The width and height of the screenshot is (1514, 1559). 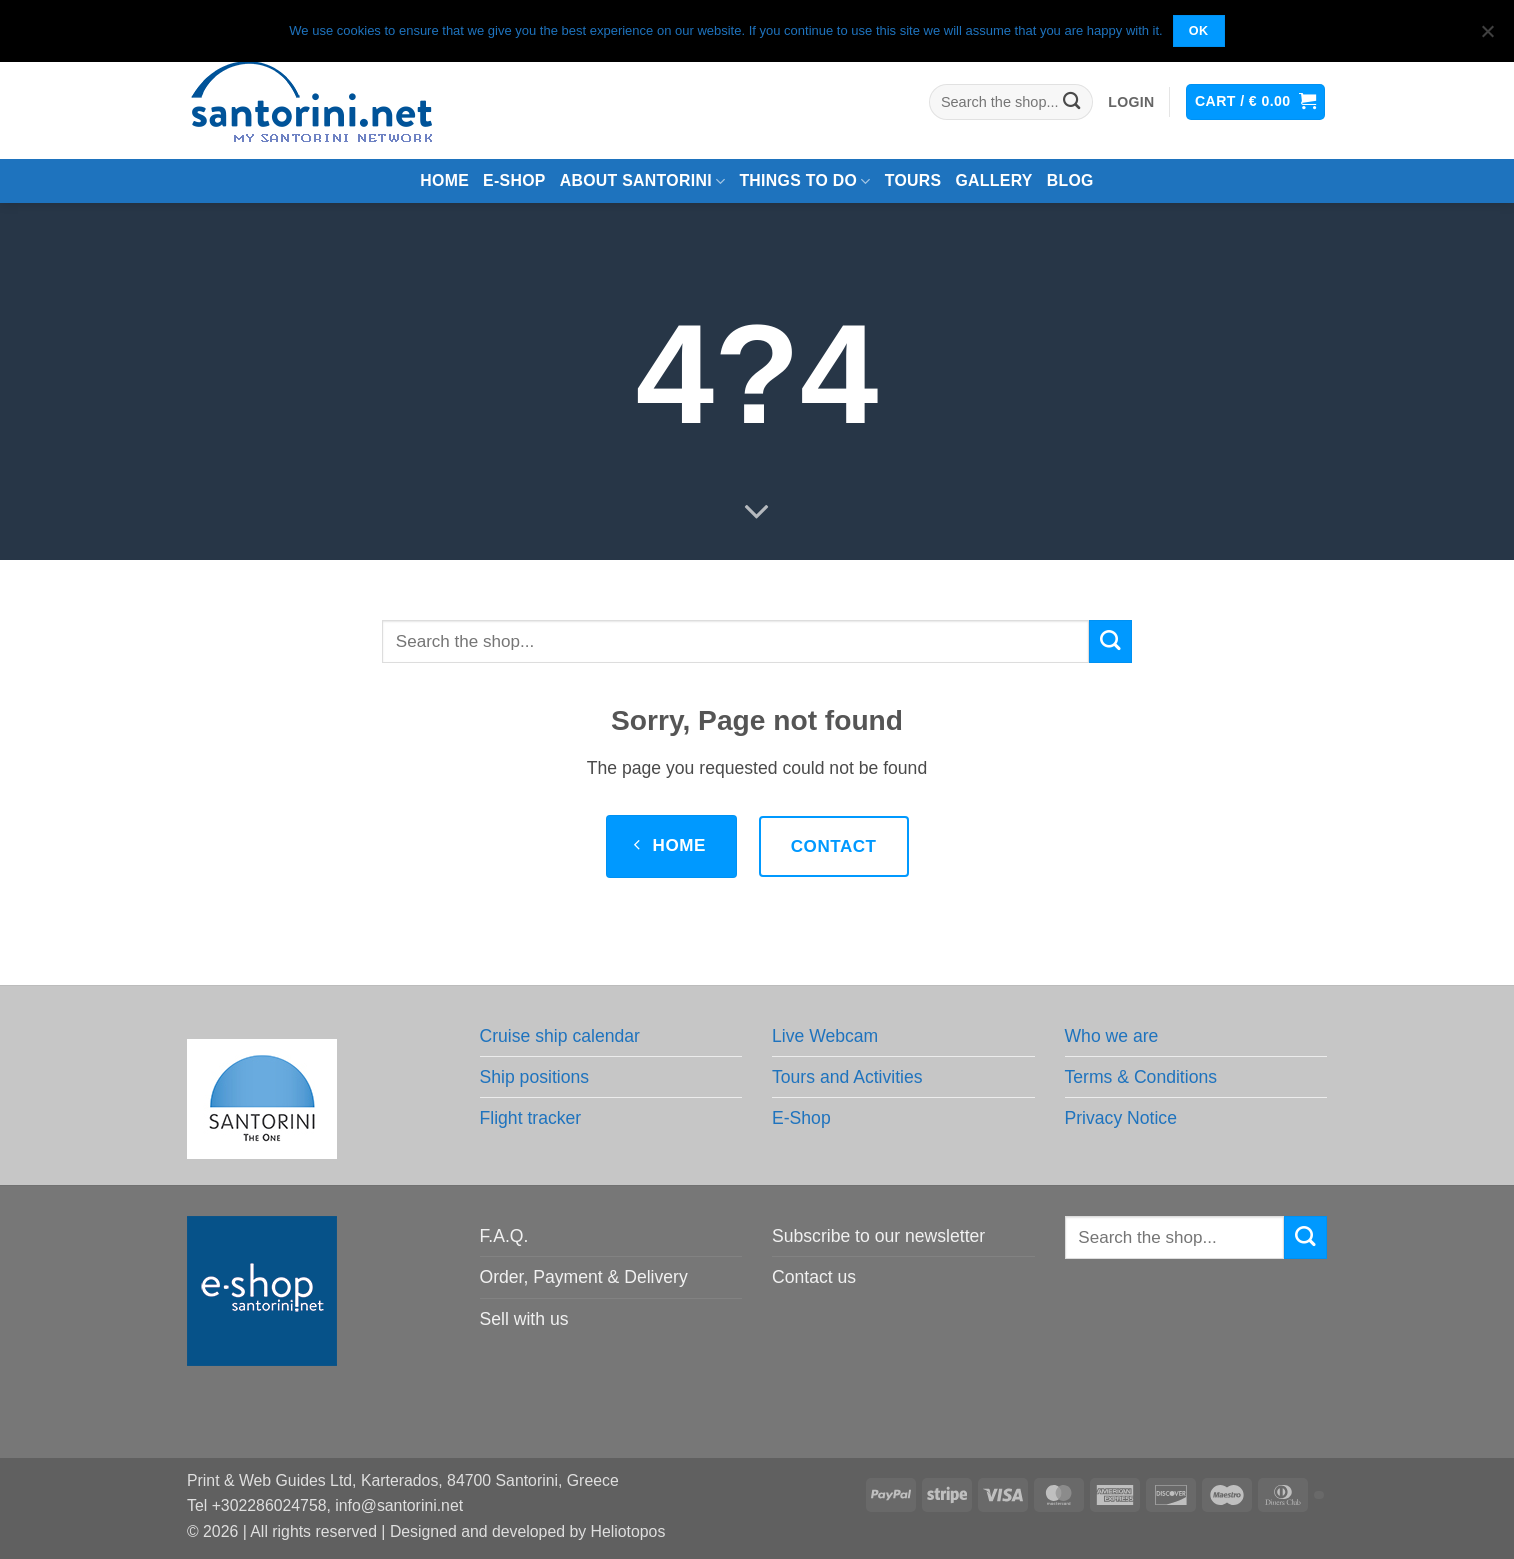 I want to click on Live Webcam, so click(x=825, y=1036).